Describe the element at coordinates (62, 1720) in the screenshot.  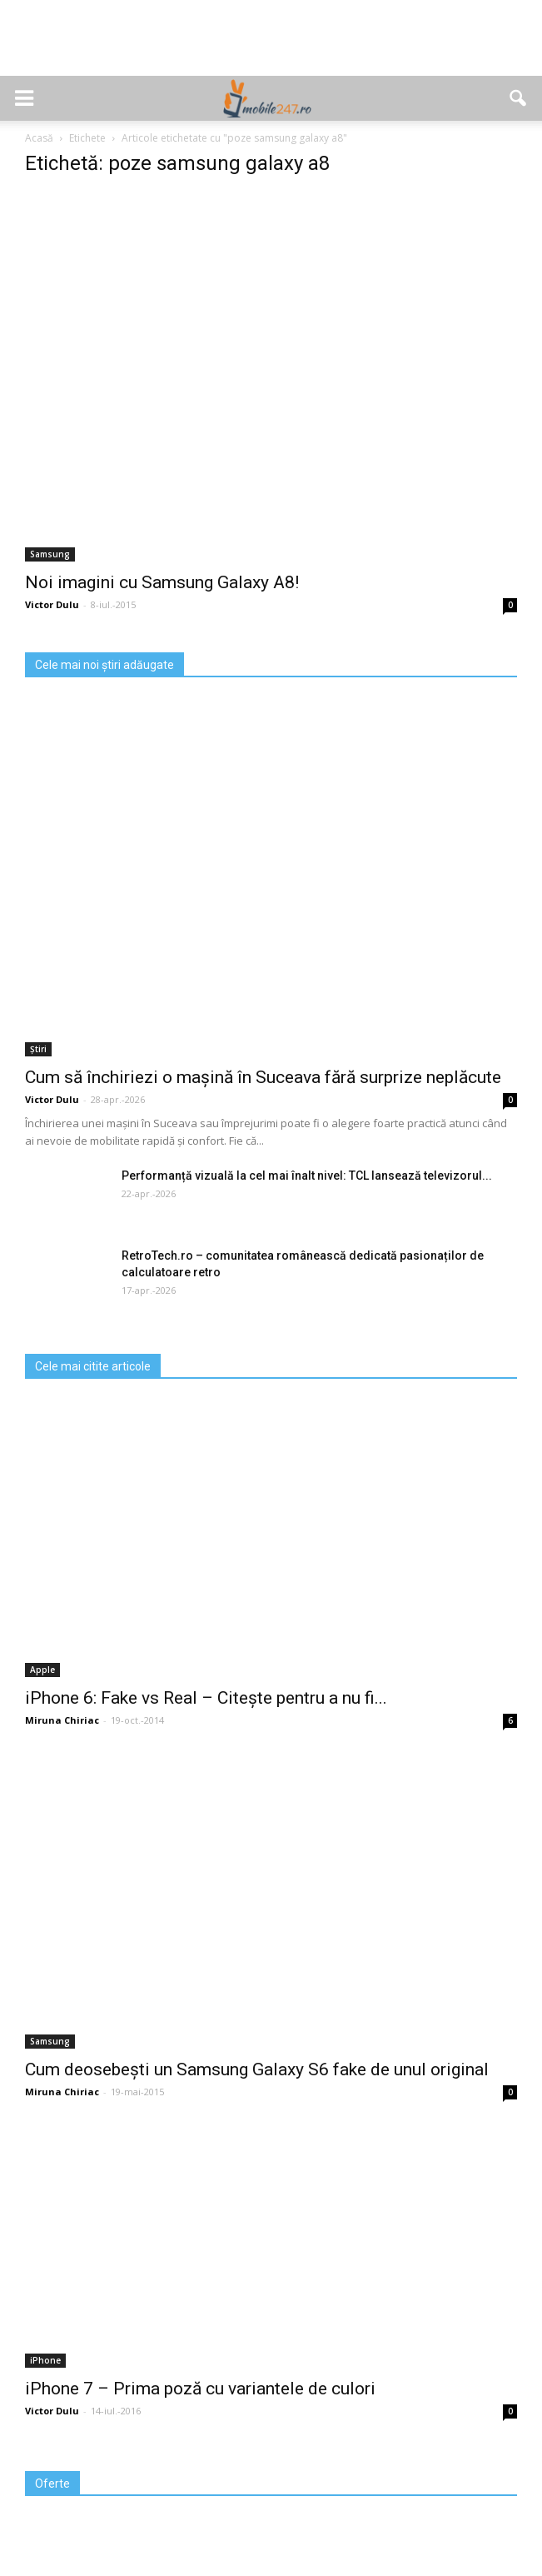
I see `Miruna Chiriac` at that location.